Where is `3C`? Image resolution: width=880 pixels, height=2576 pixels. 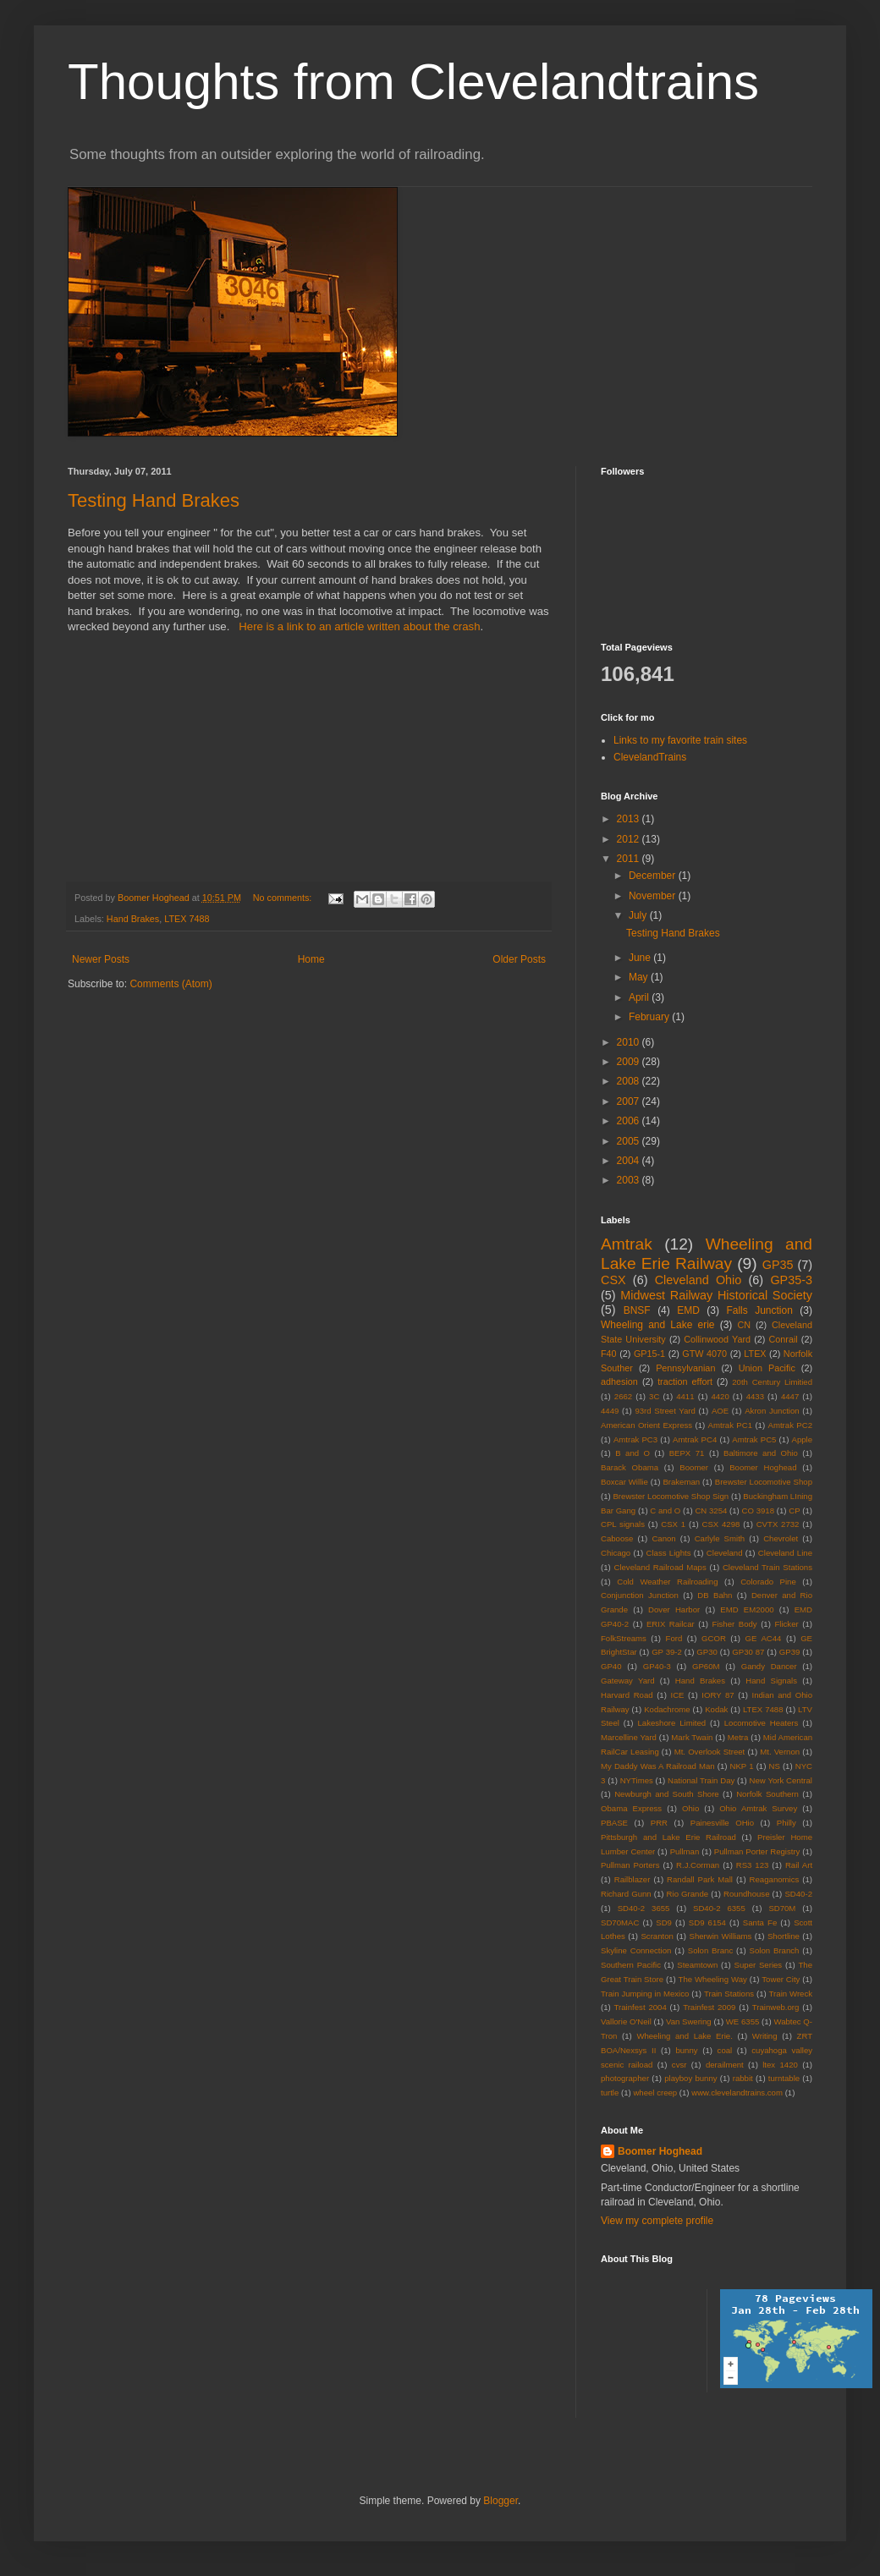
3C is located at coordinates (654, 1396).